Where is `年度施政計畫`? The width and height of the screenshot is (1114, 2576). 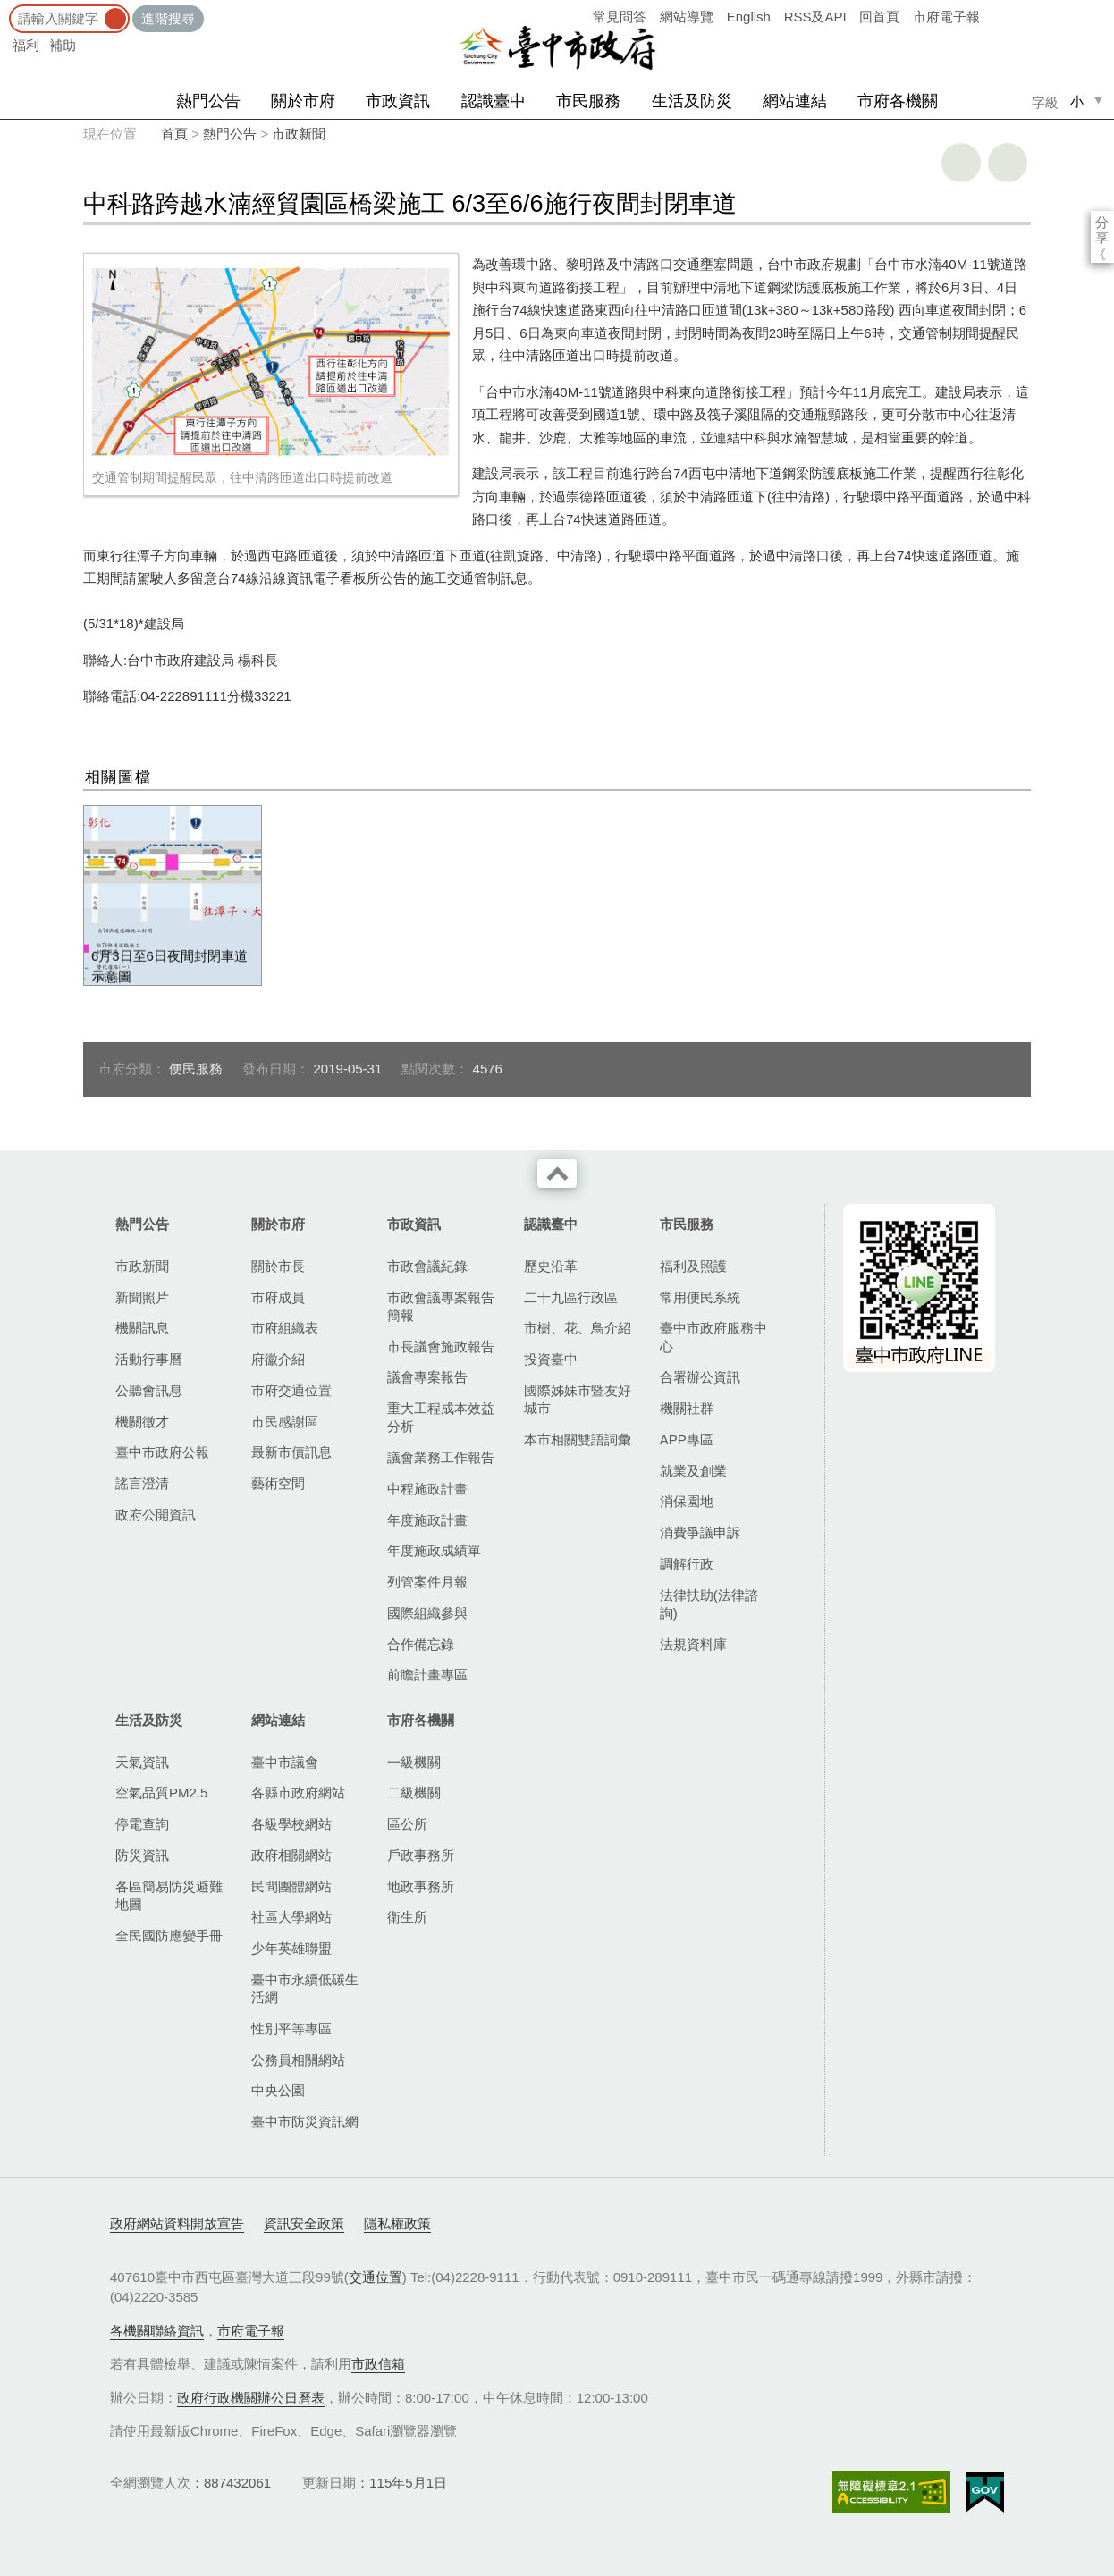 年度施政計畫 is located at coordinates (427, 1520).